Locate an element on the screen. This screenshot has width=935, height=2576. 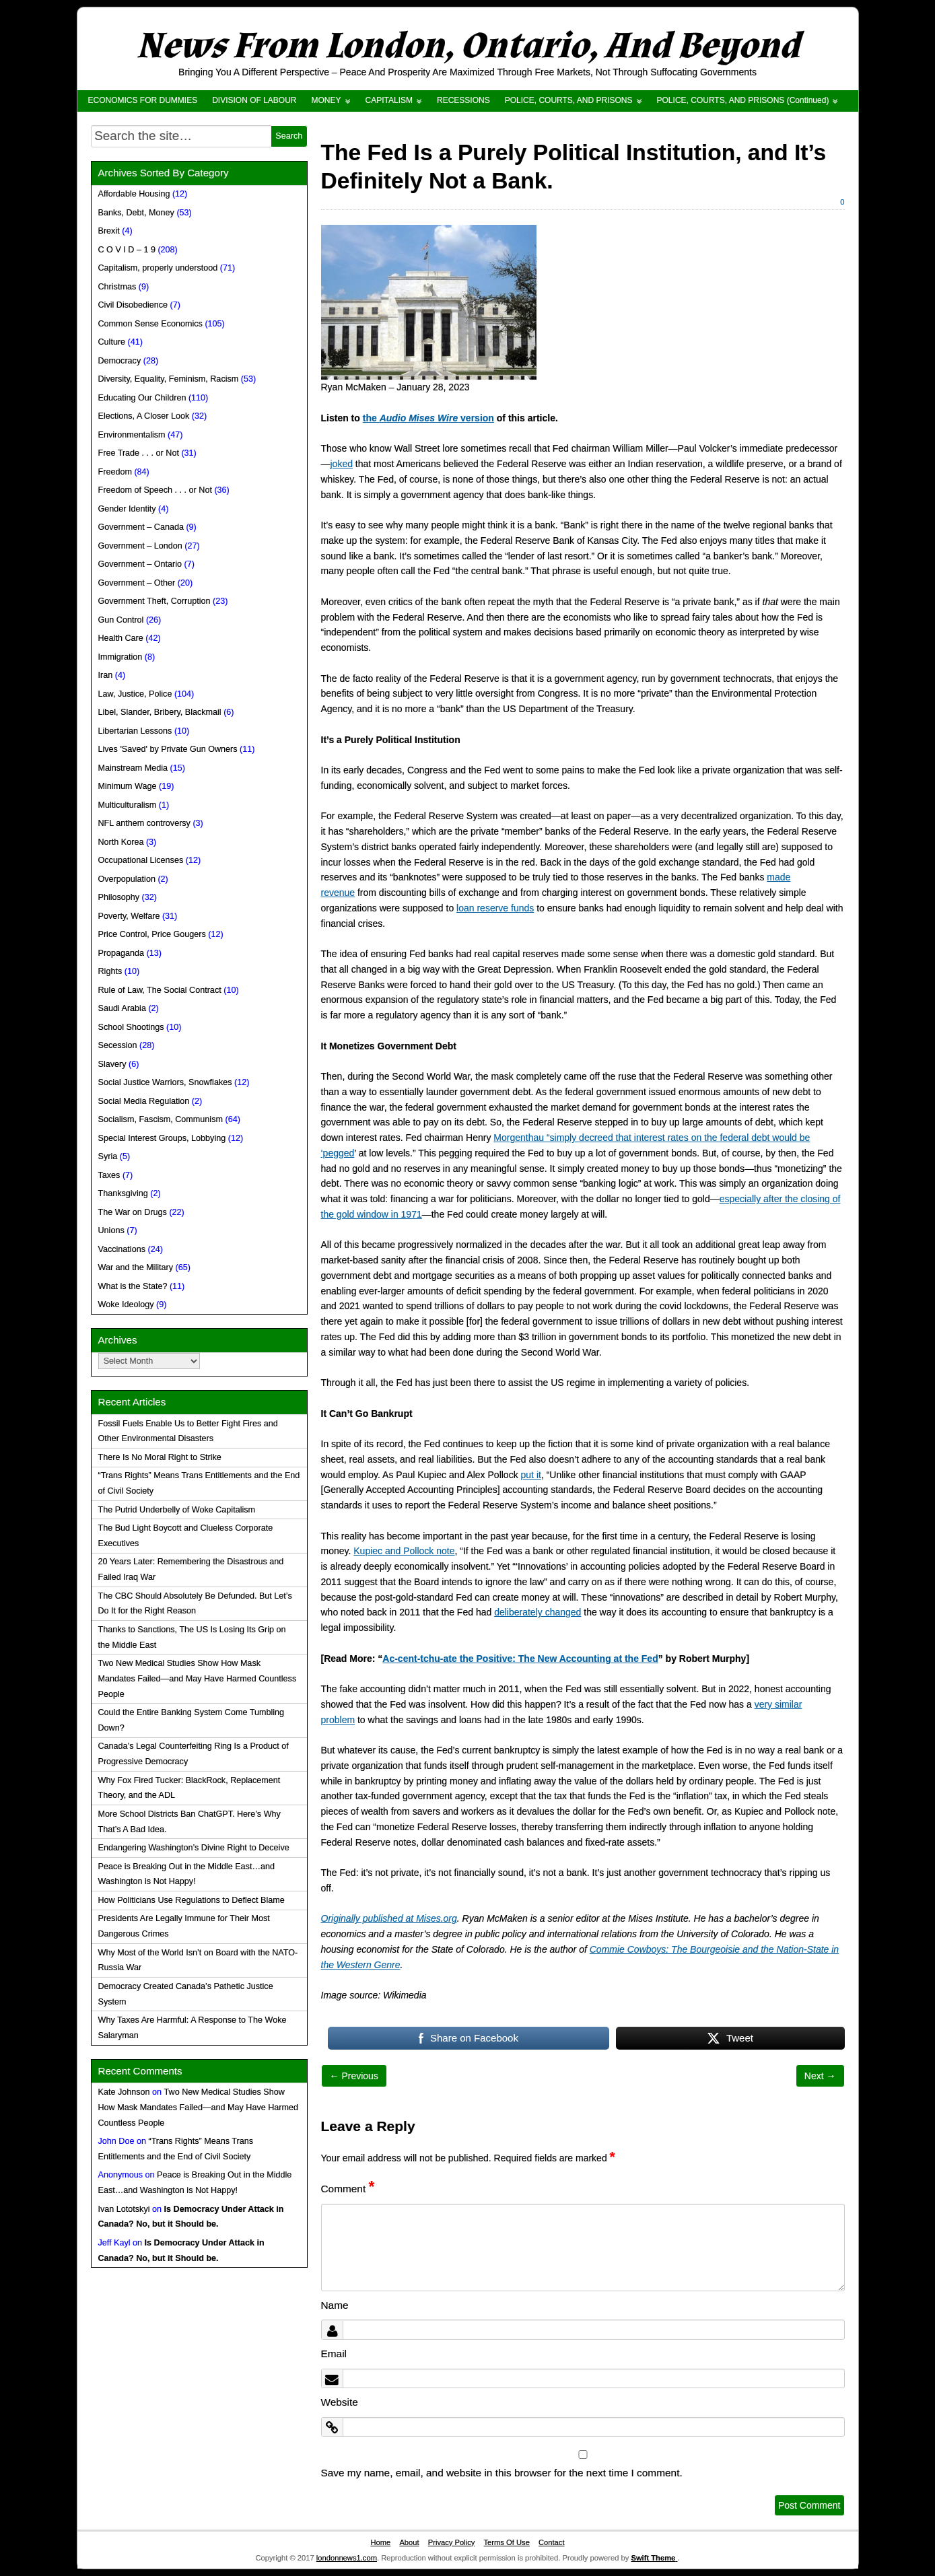
Home is located at coordinates (380, 2542).